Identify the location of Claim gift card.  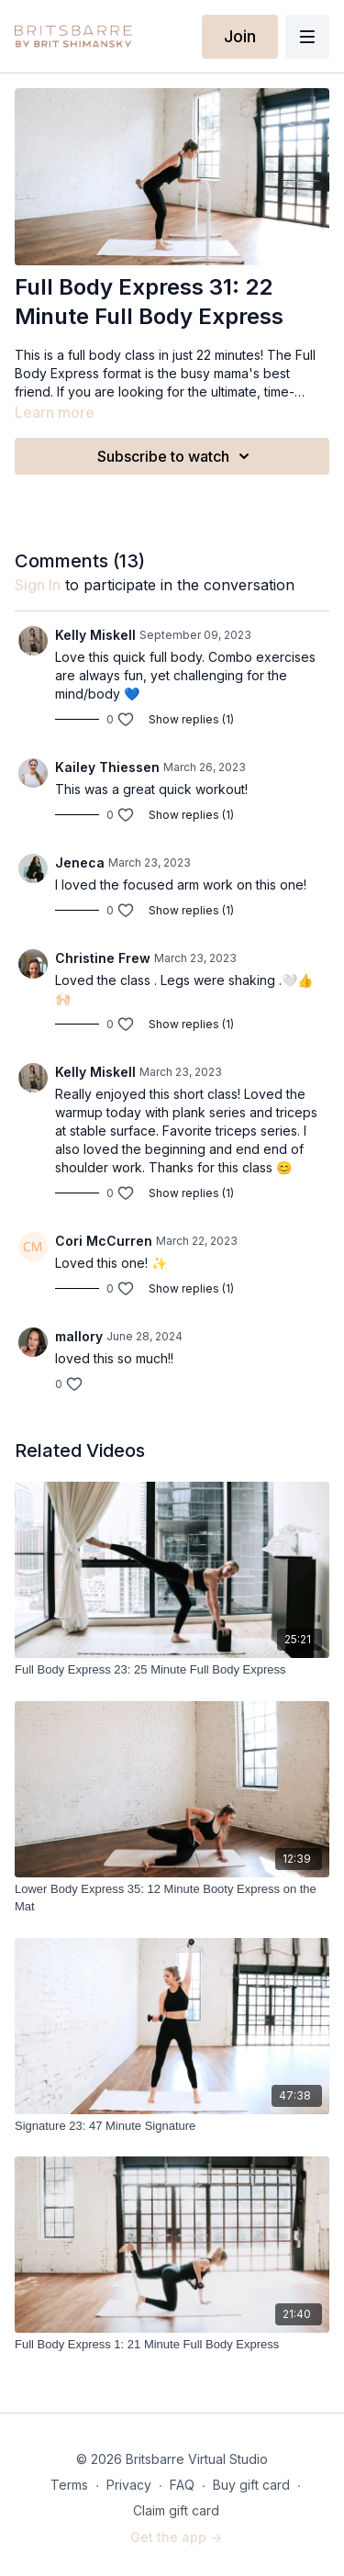
(176, 2510).